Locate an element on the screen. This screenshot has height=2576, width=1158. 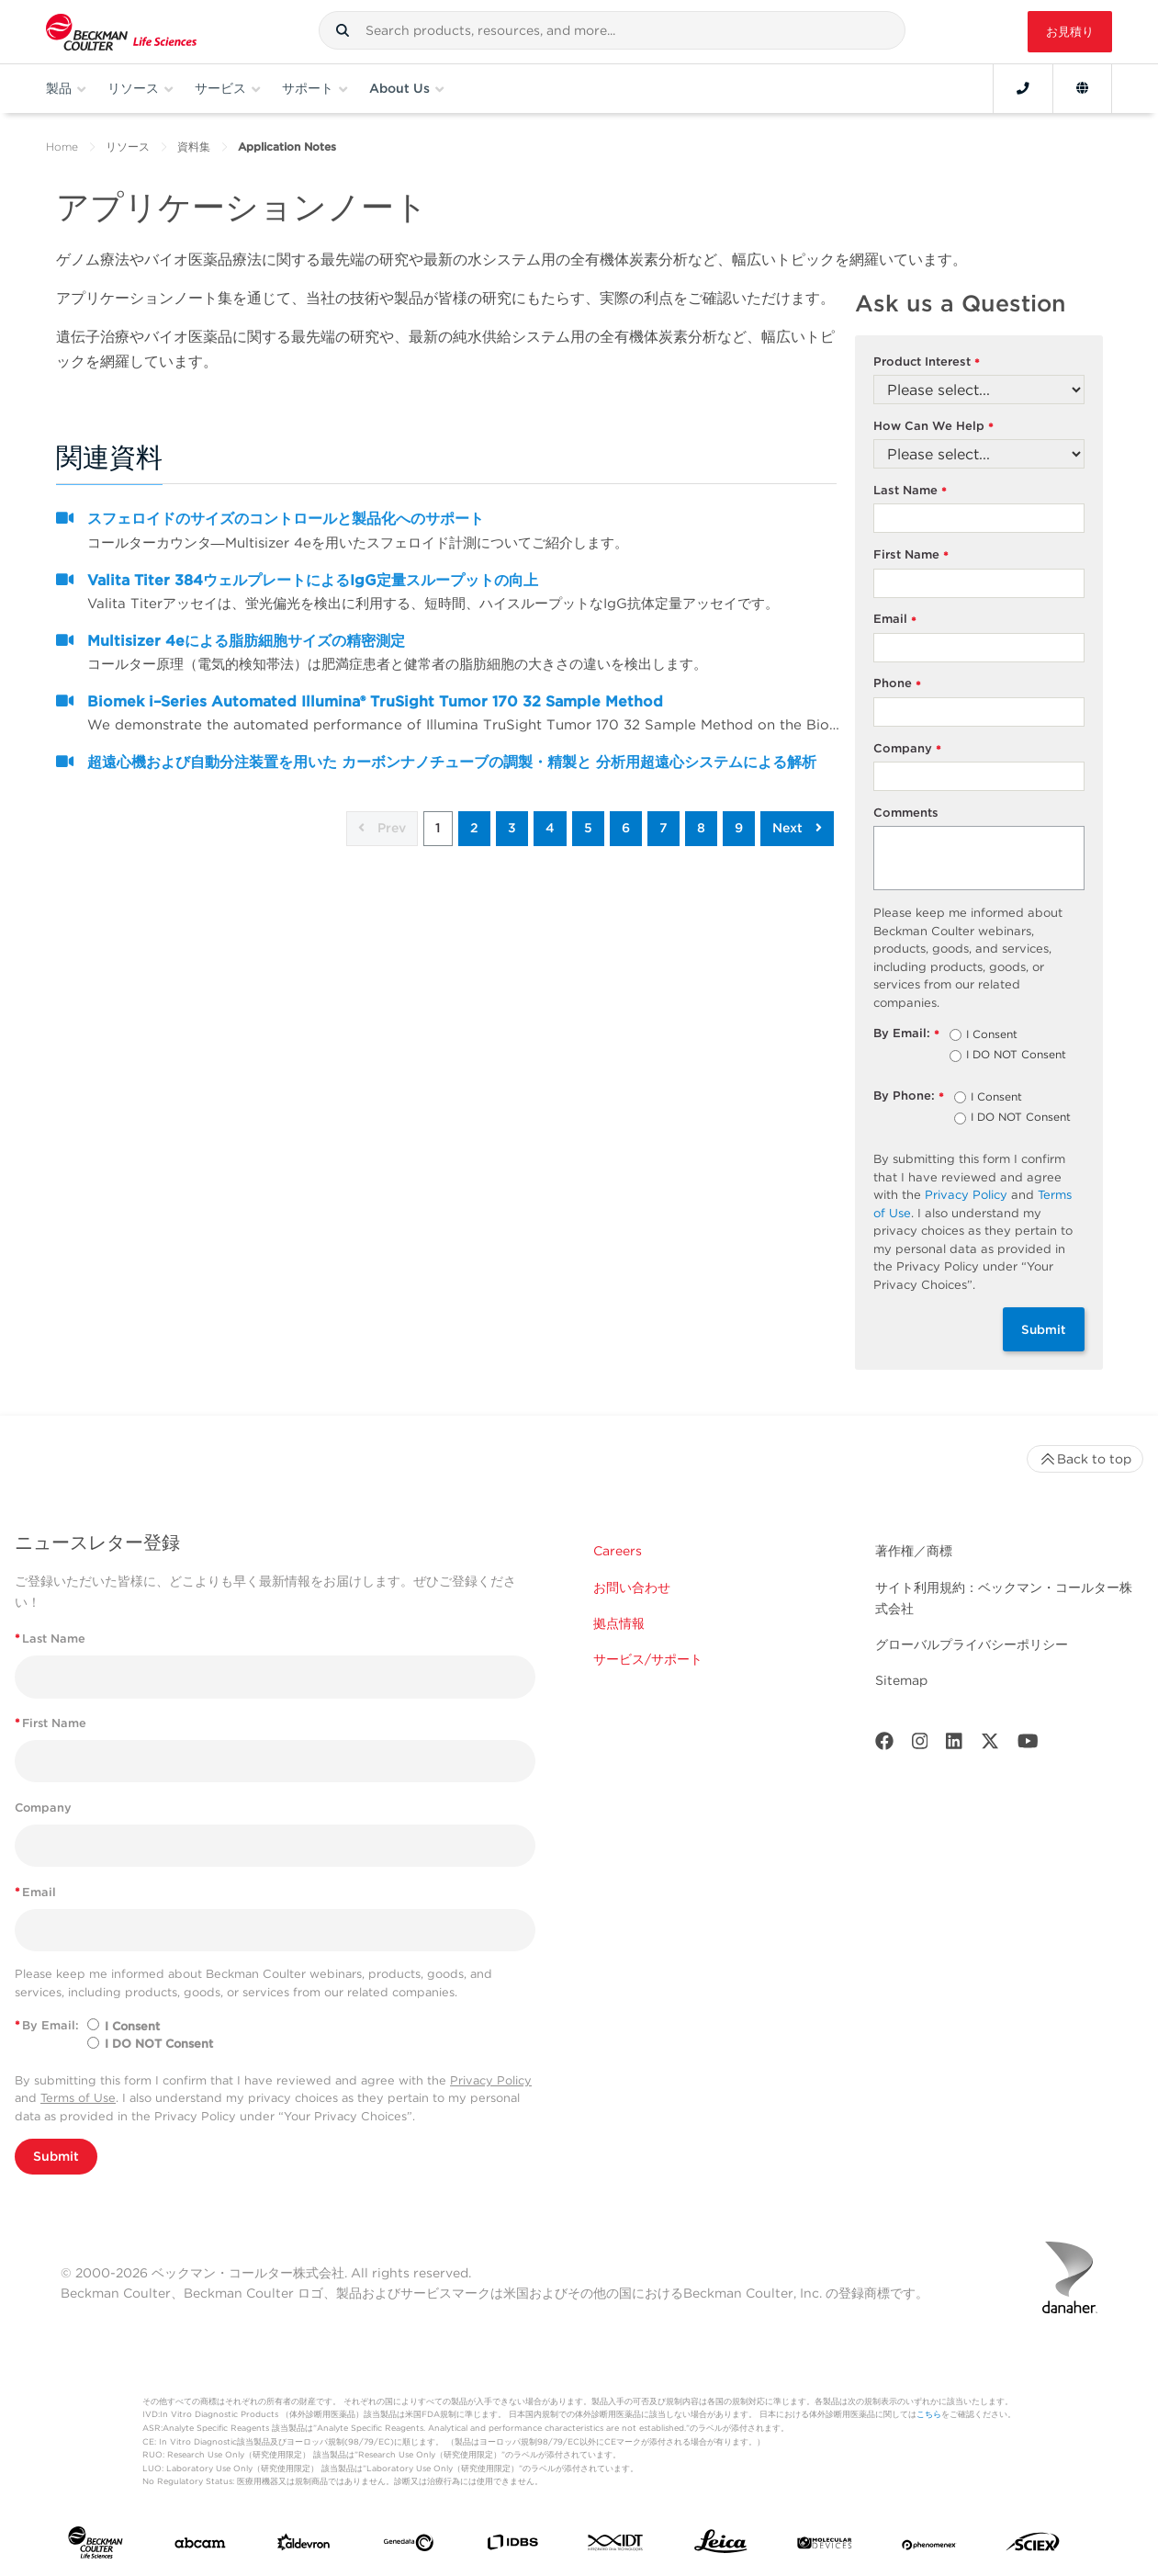
[Twitter] is located at coordinates (990, 1745).